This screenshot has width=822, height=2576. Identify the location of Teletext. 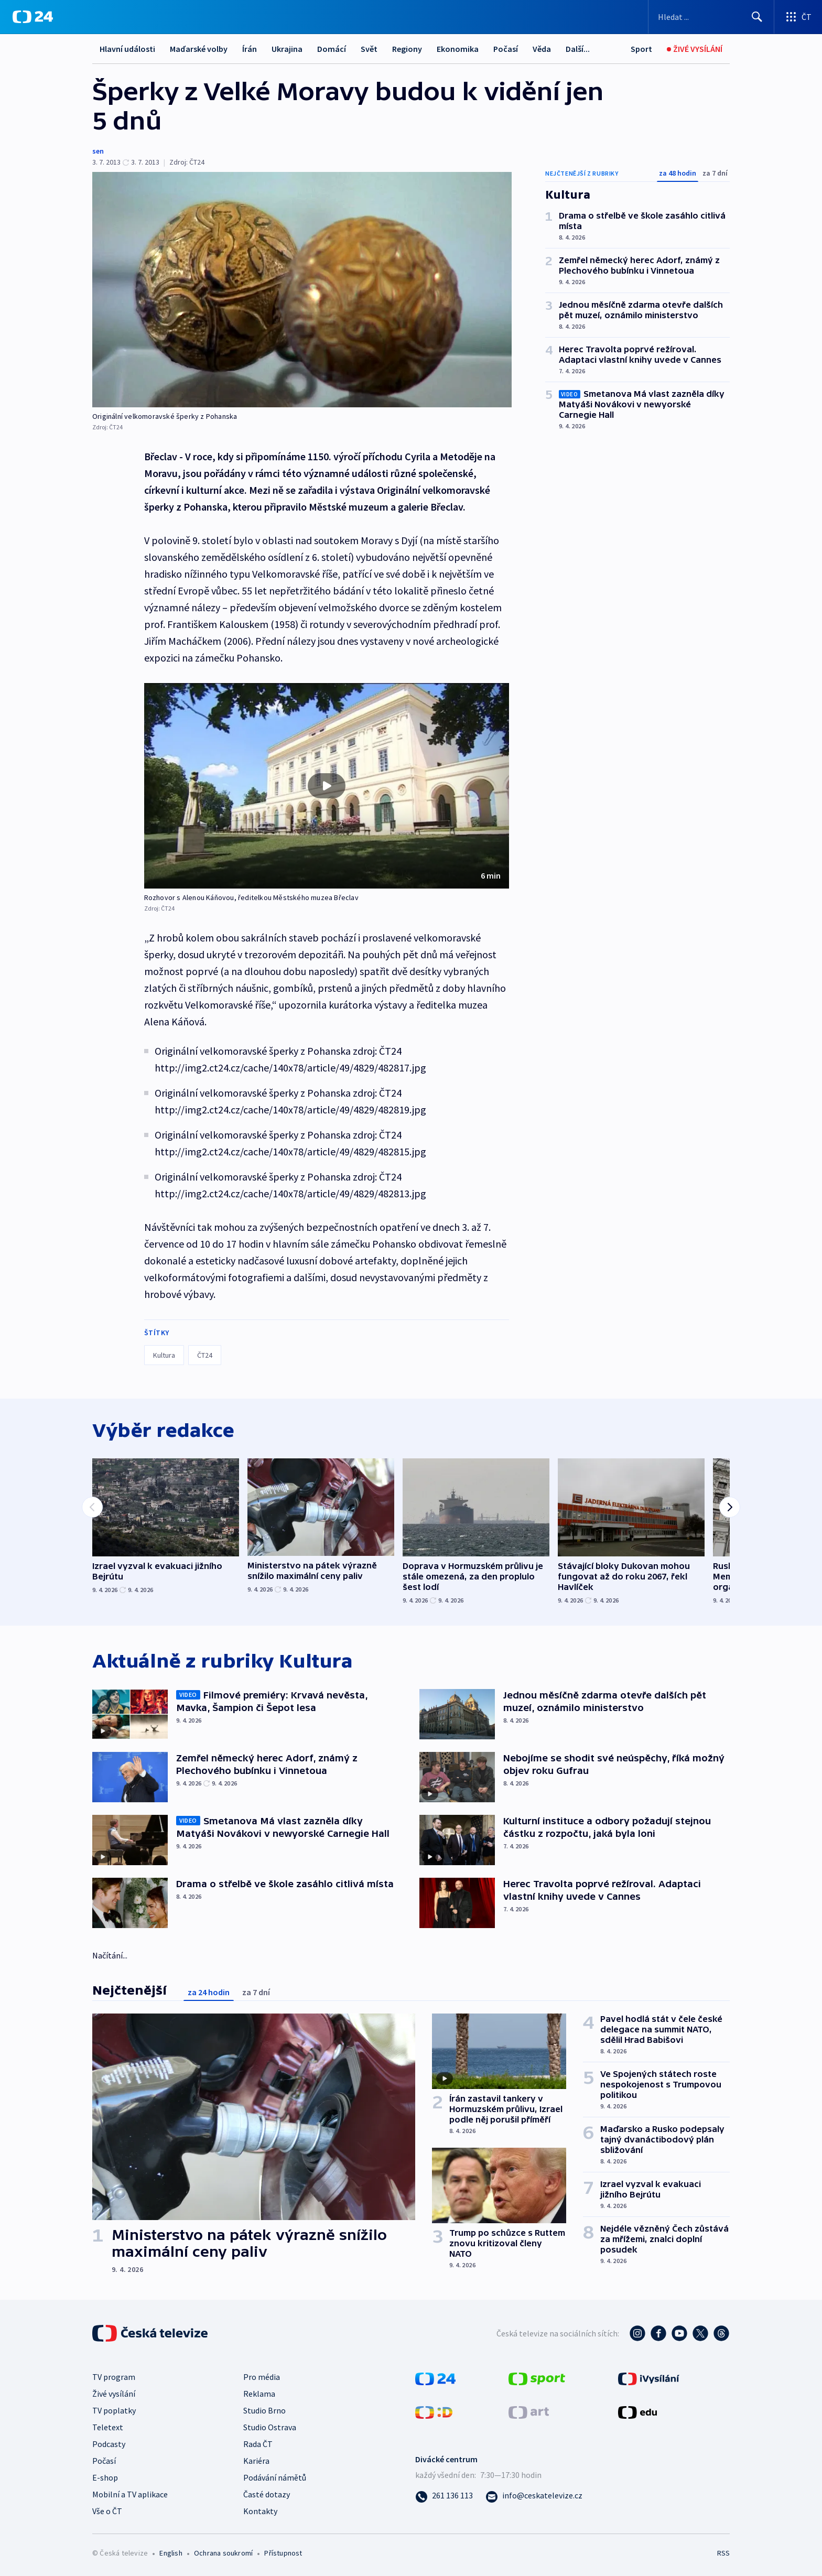
(107, 2427).